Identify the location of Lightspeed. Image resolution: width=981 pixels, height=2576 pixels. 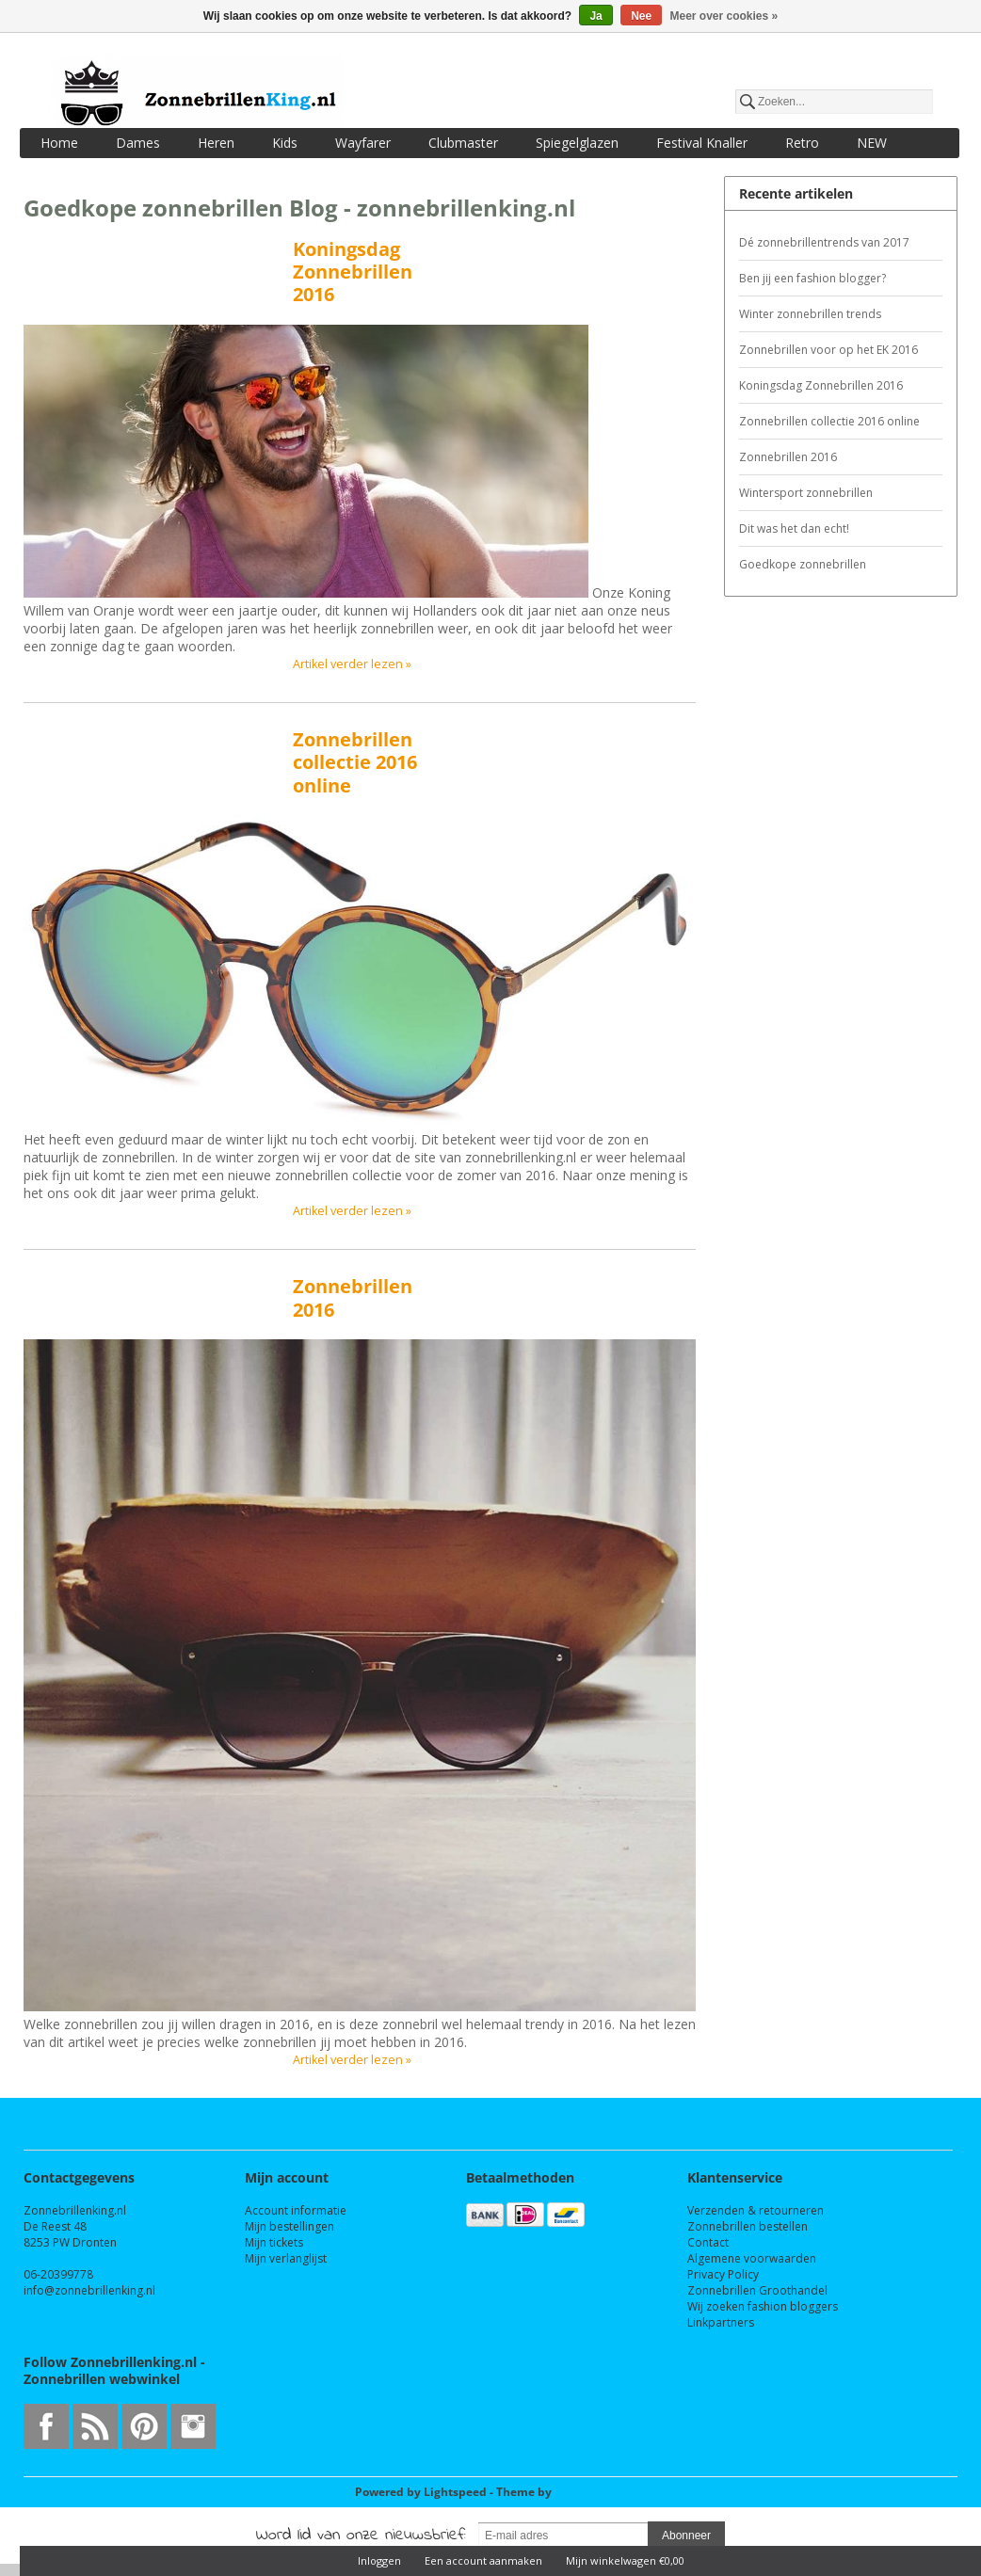
(455, 2492).